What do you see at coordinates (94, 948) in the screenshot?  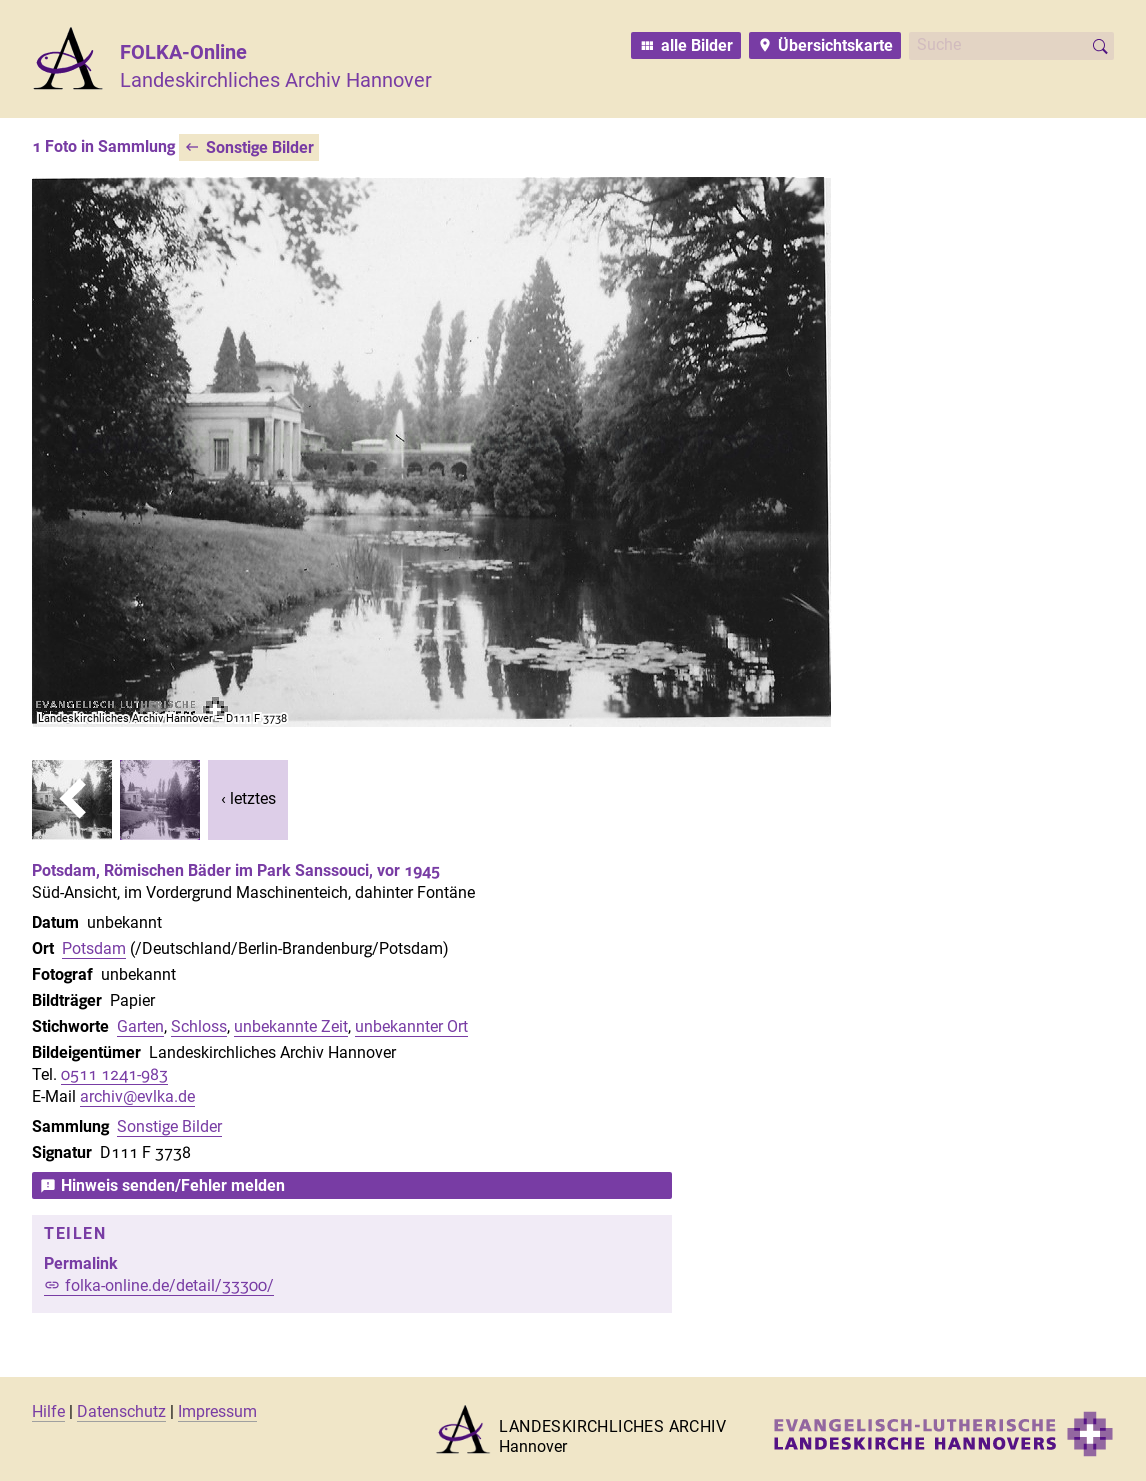 I see `Potsdam` at bounding box center [94, 948].